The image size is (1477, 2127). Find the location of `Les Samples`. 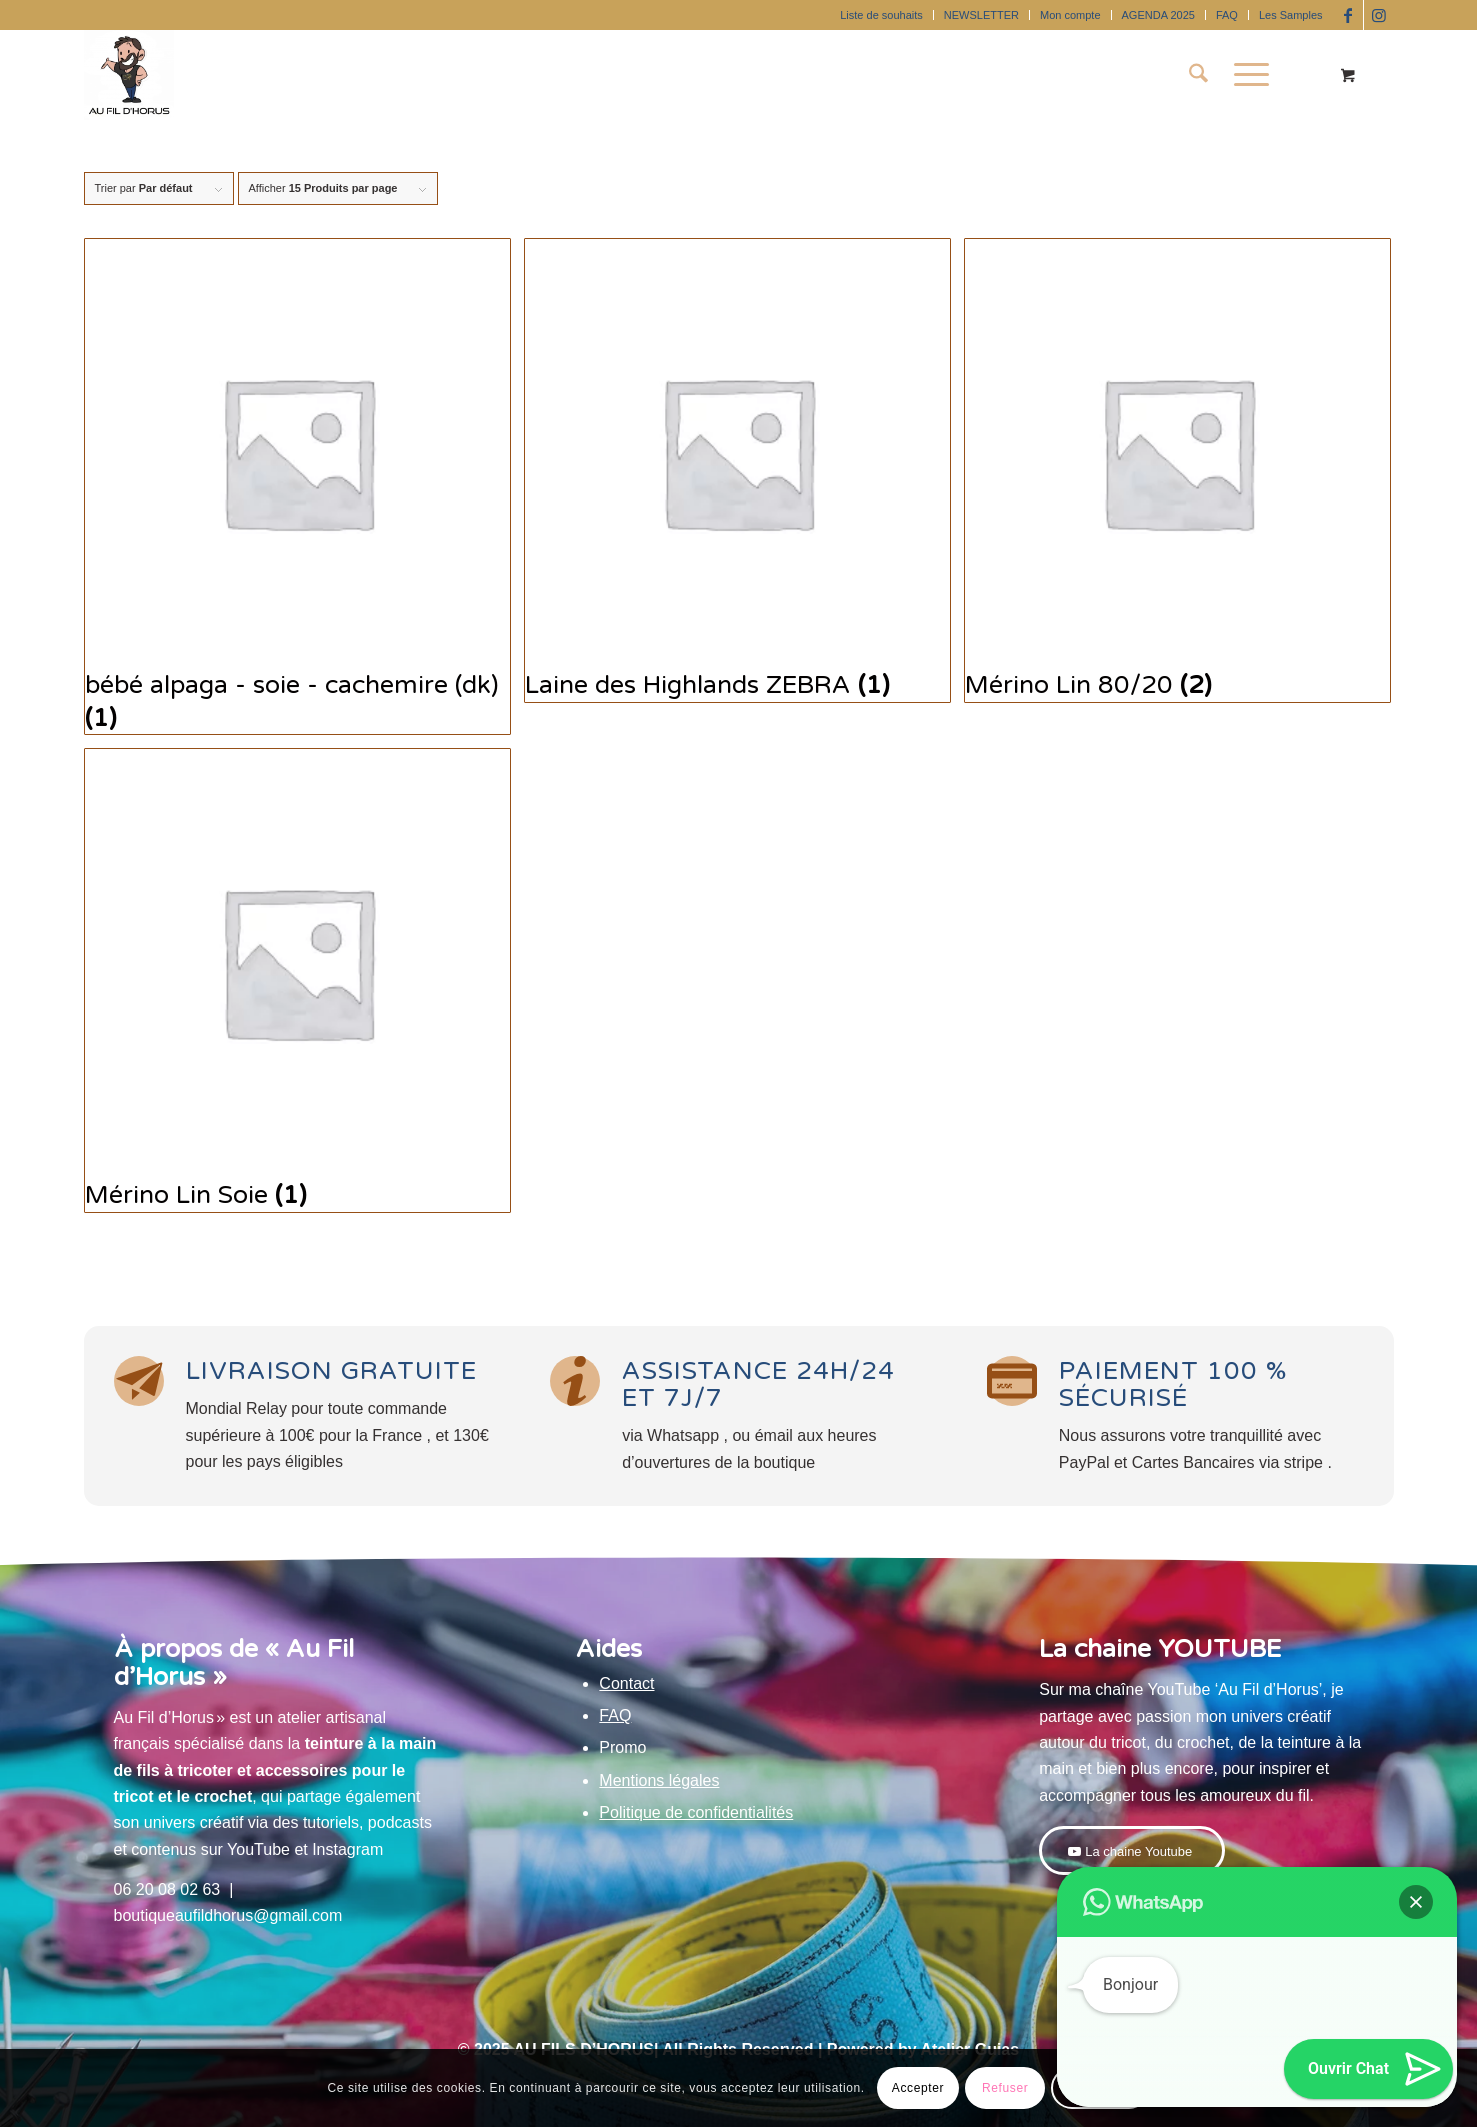

Les Samples is located at coordinates (1291, 15).